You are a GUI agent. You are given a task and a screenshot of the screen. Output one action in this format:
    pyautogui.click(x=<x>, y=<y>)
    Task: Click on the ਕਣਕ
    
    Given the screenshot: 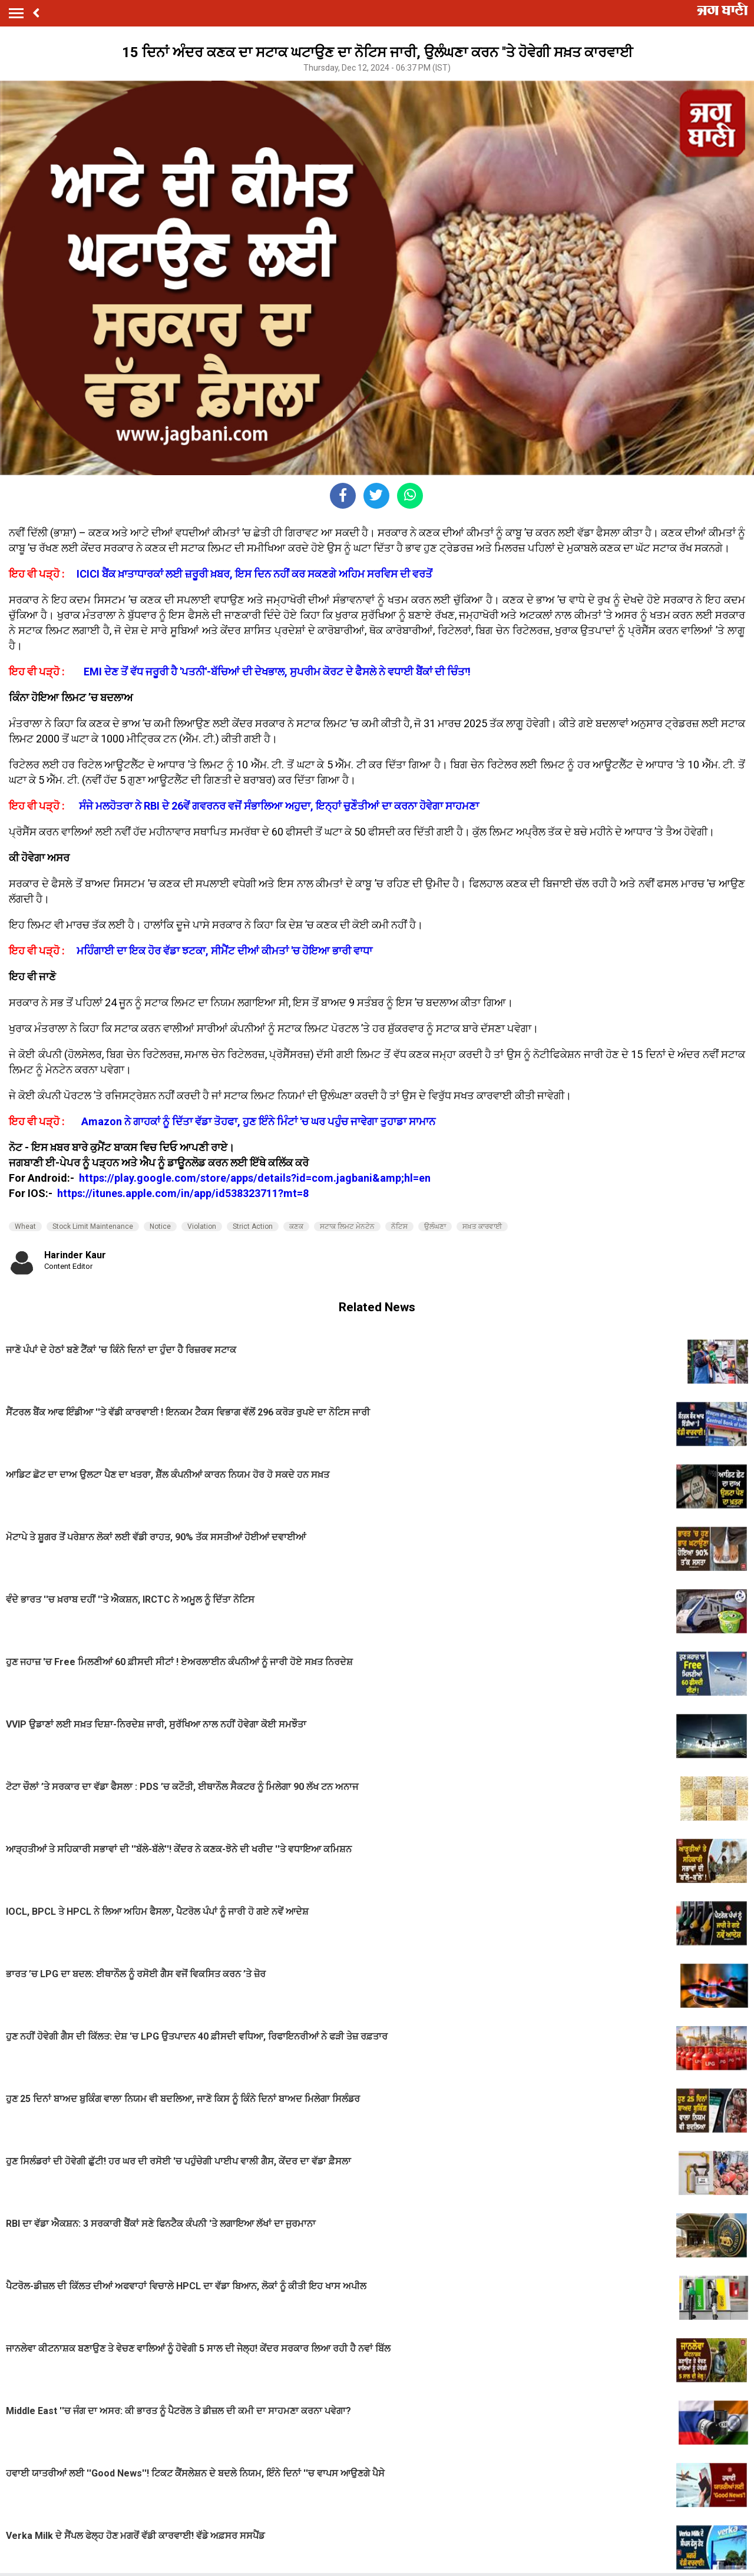 What is the action you would take?
    pyautogui.click(x=296, y=1226)
    